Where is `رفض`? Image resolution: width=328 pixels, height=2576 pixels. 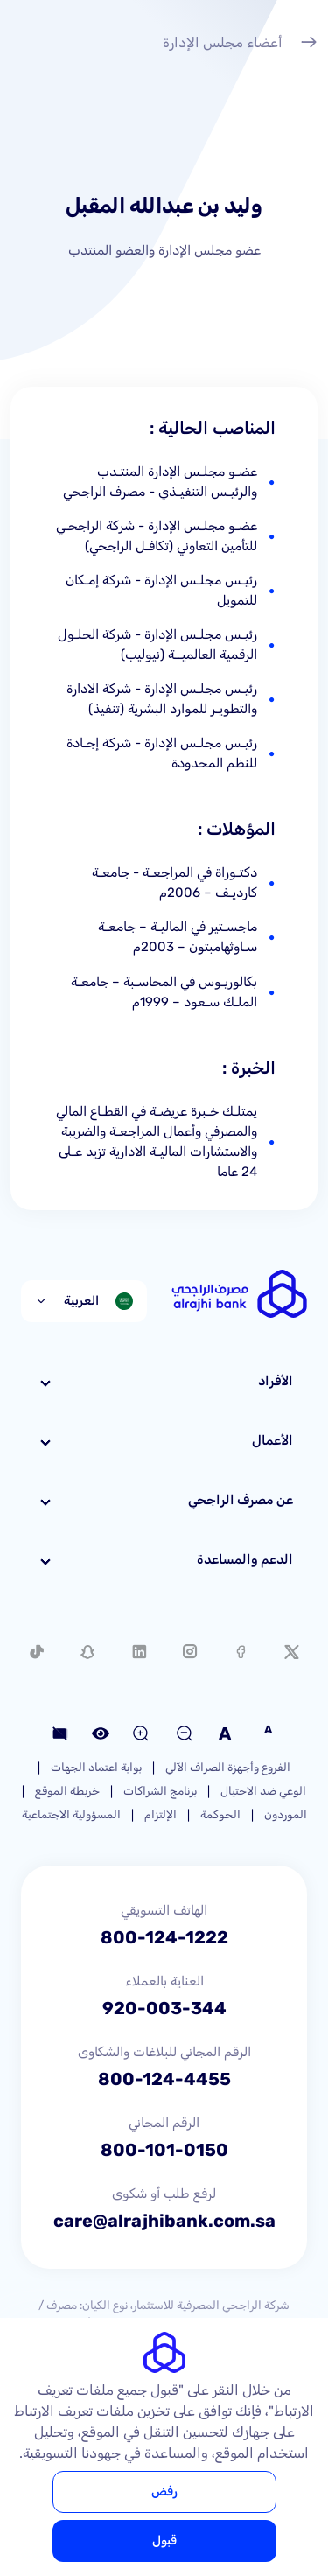 رفض is located at coordinates (164, 2491).